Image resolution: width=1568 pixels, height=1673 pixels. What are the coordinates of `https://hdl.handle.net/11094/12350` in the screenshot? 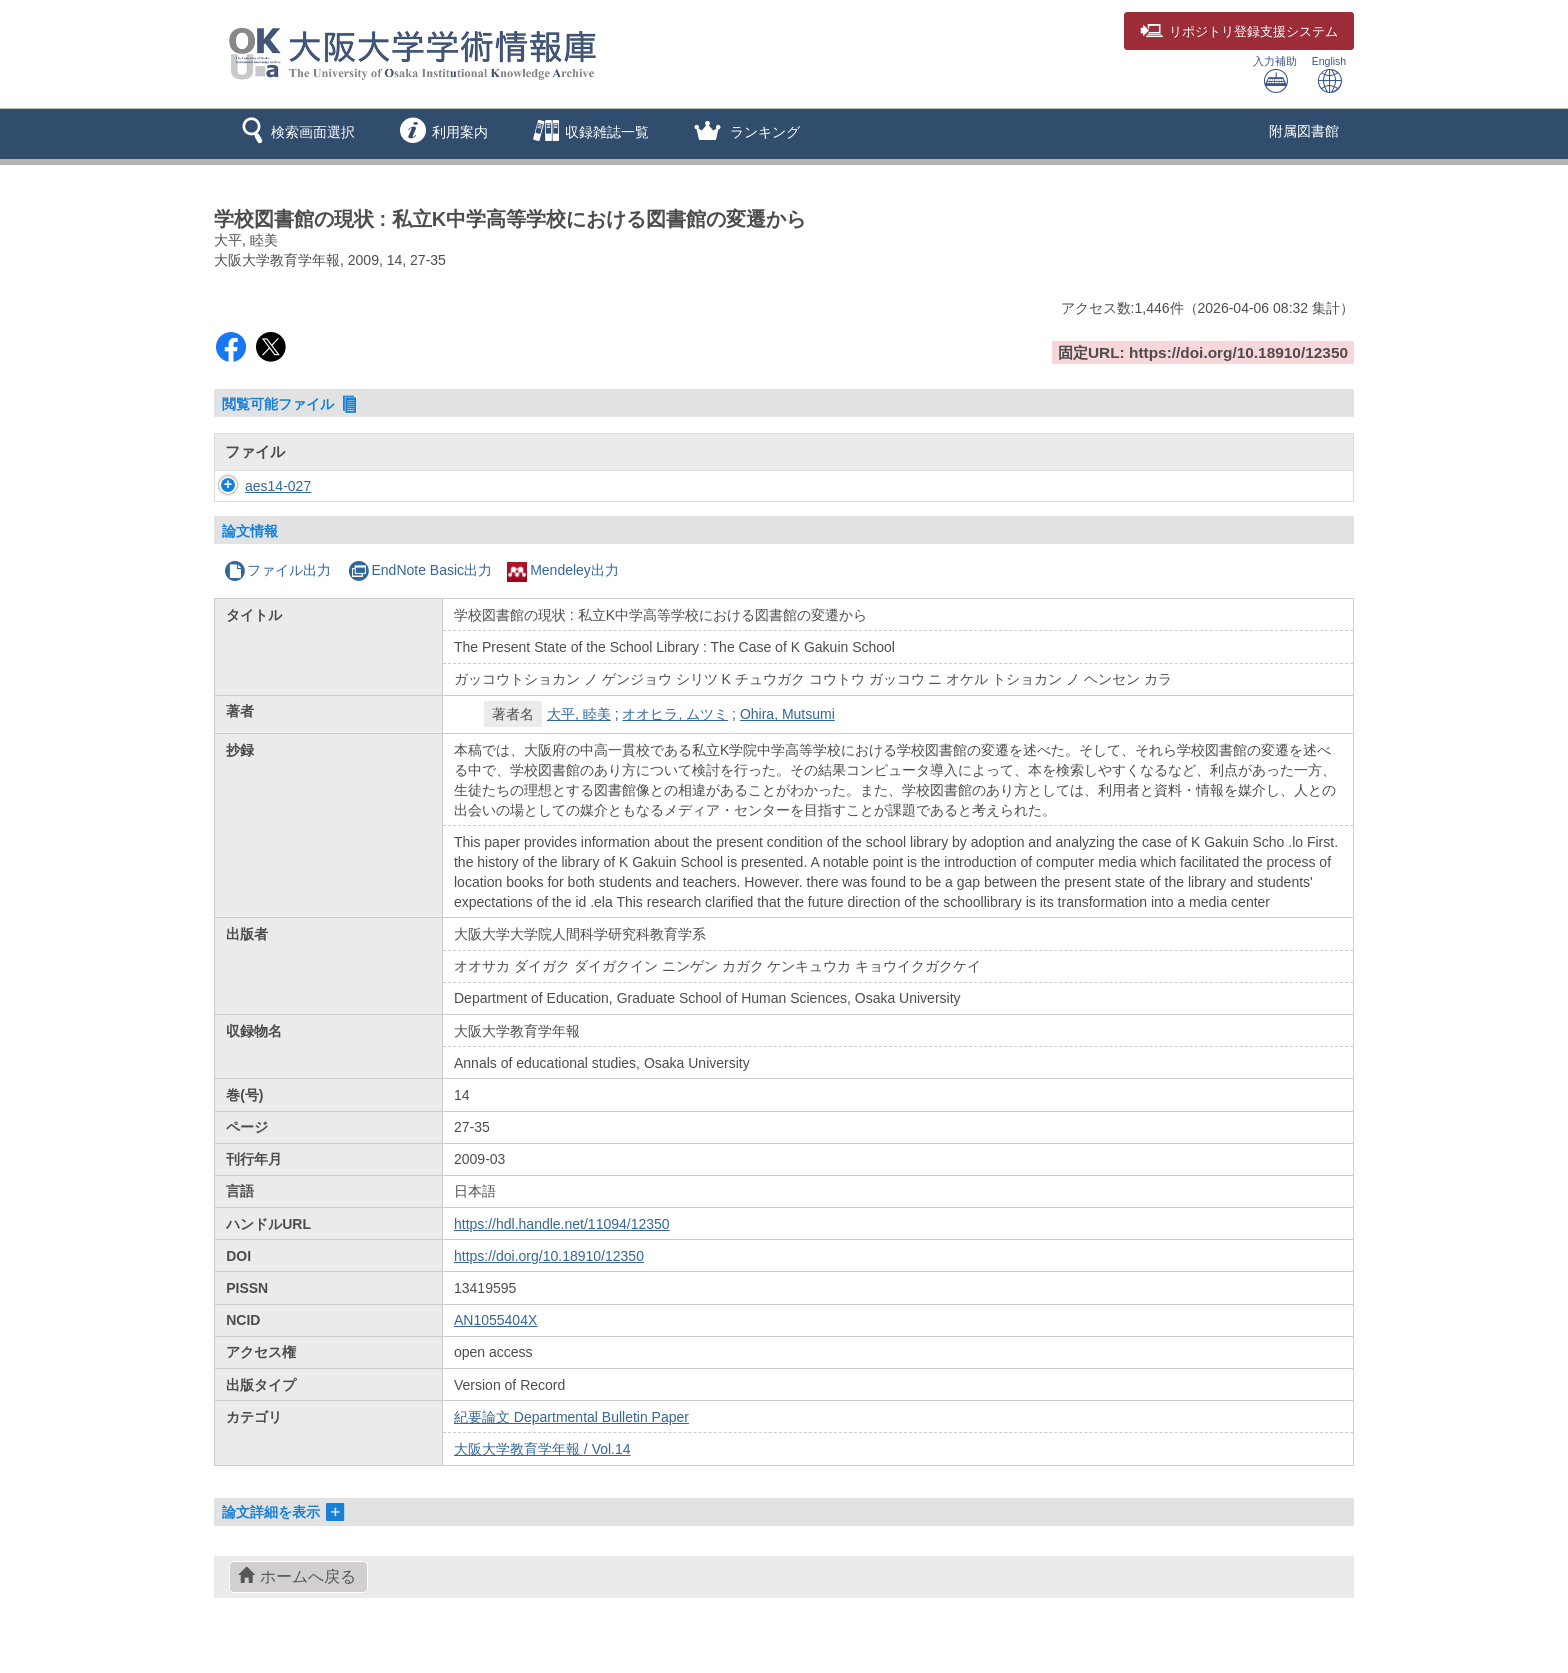 It's located at (562, 1224).